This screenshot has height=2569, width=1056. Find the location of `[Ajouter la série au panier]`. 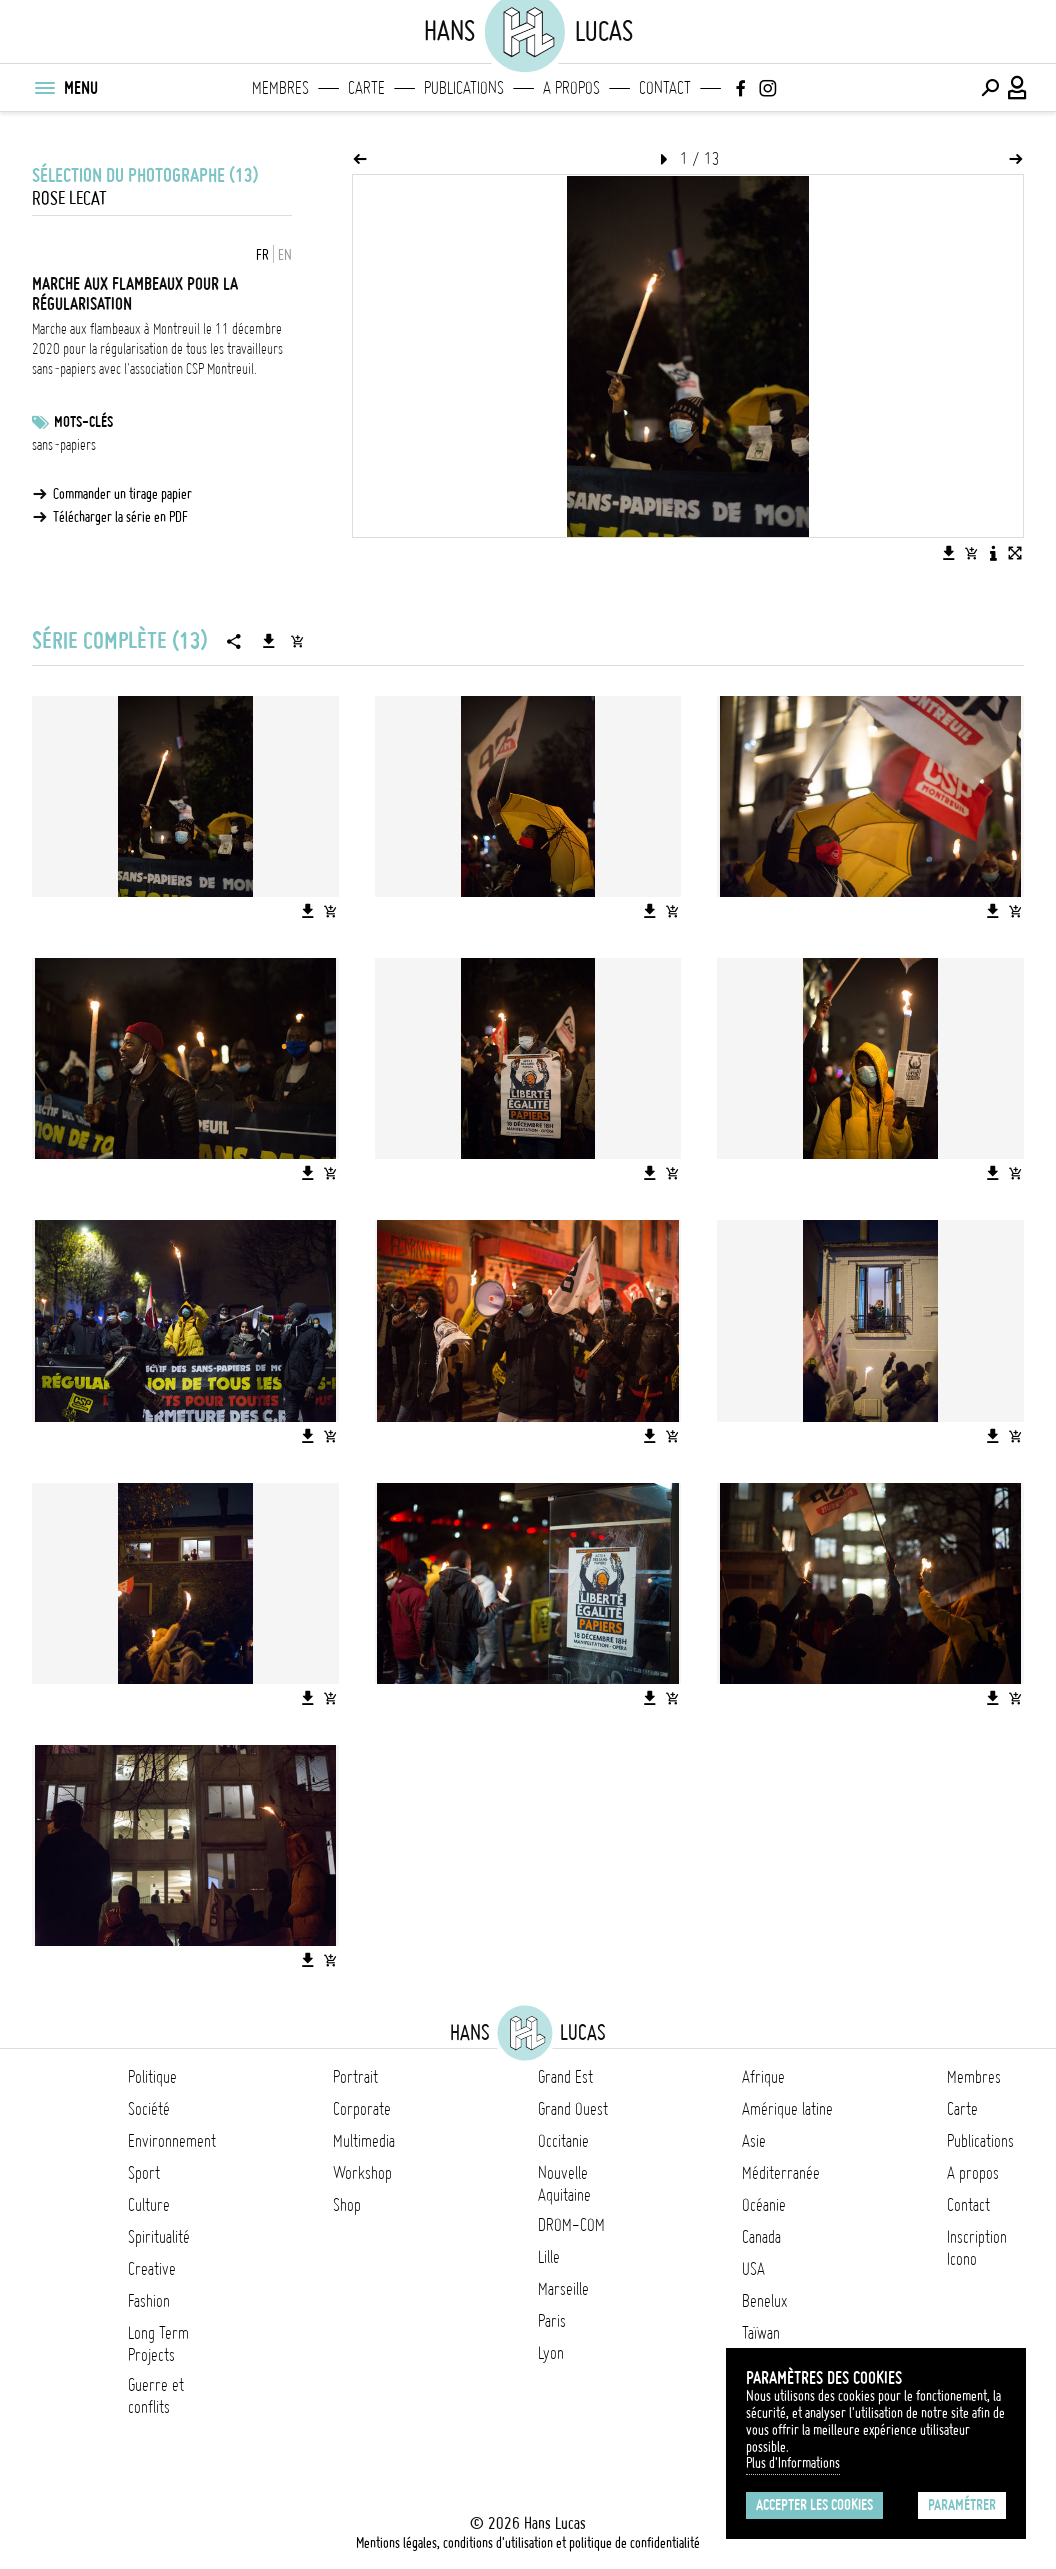

[Ajouter la série au panier] is located at coordinates (297, 641).